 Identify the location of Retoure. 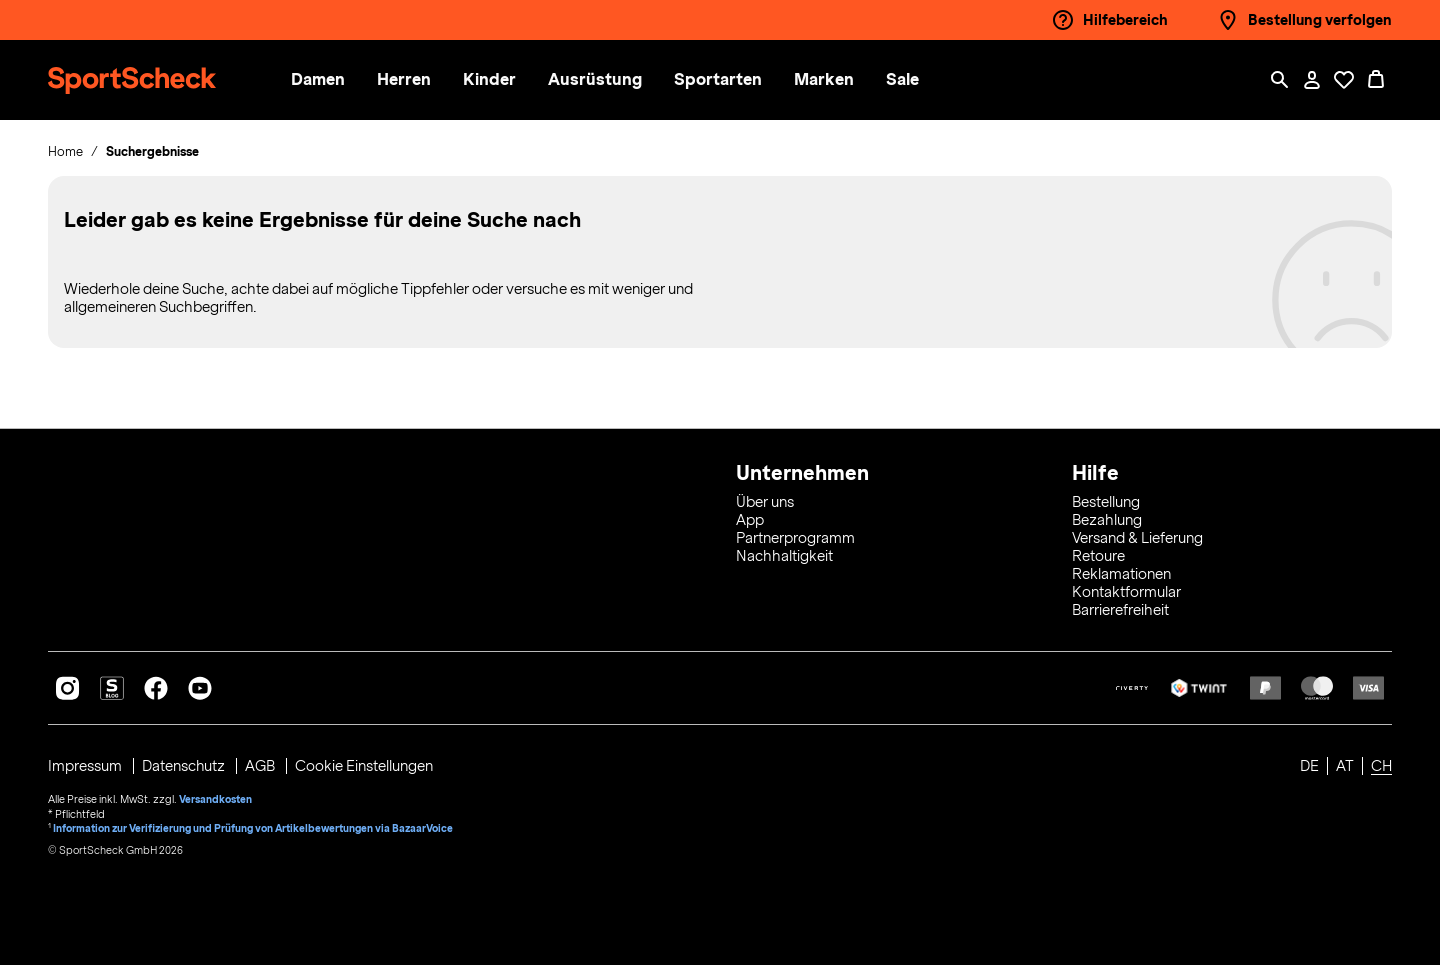
(1098, 556).